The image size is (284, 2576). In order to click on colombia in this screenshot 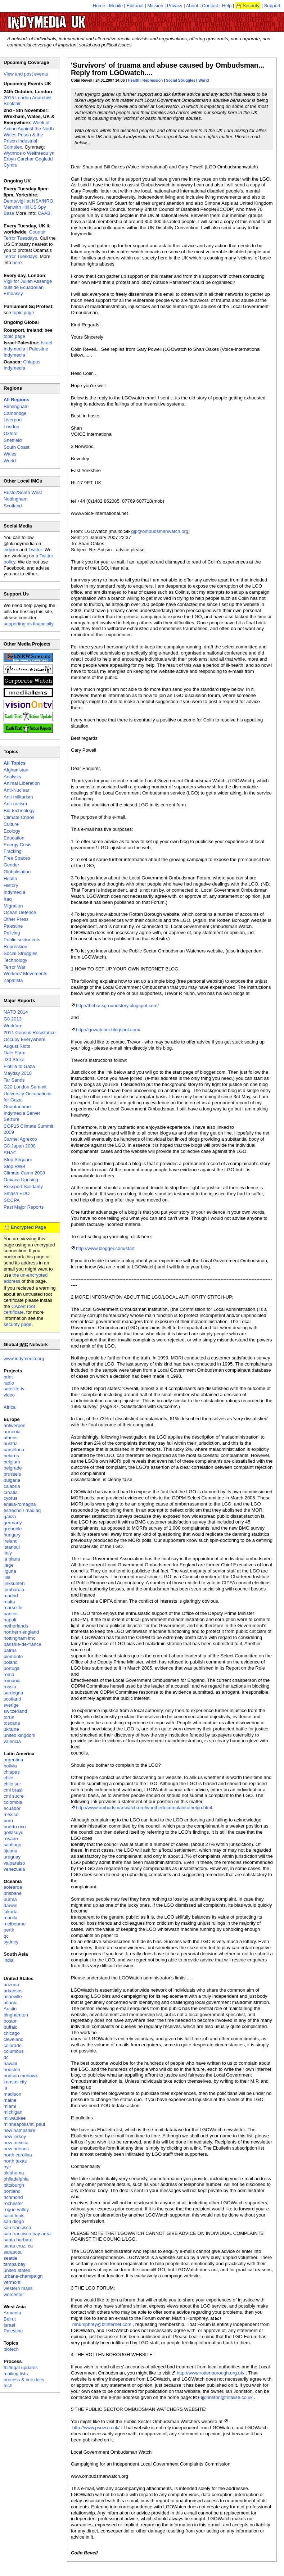, I will do `click(13, 1802)`.